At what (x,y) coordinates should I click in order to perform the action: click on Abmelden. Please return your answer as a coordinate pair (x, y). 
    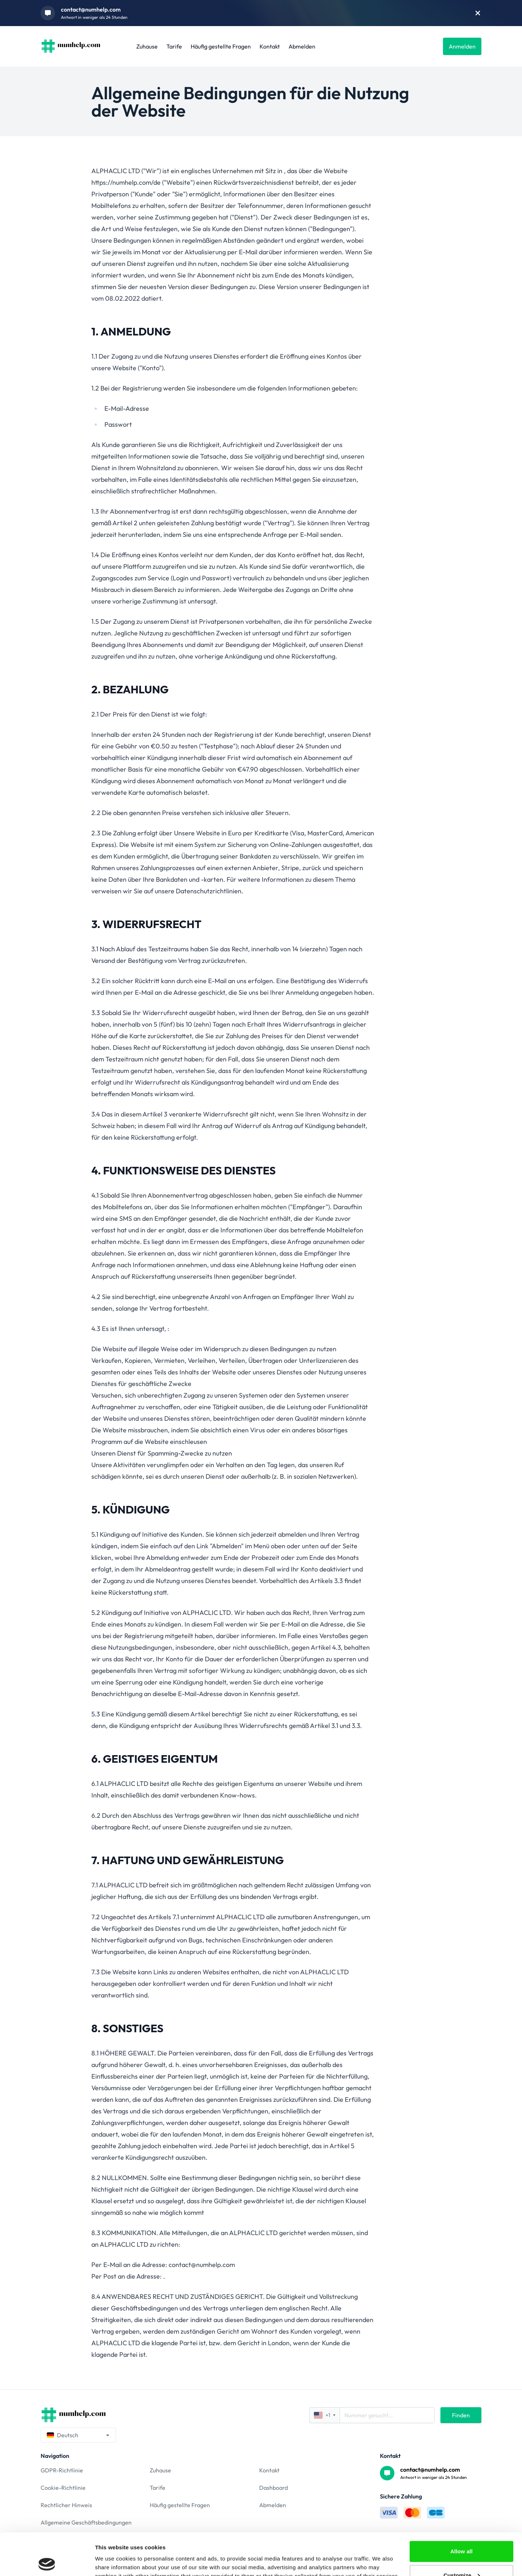
    Looking at the image, I should click on (302, 46).